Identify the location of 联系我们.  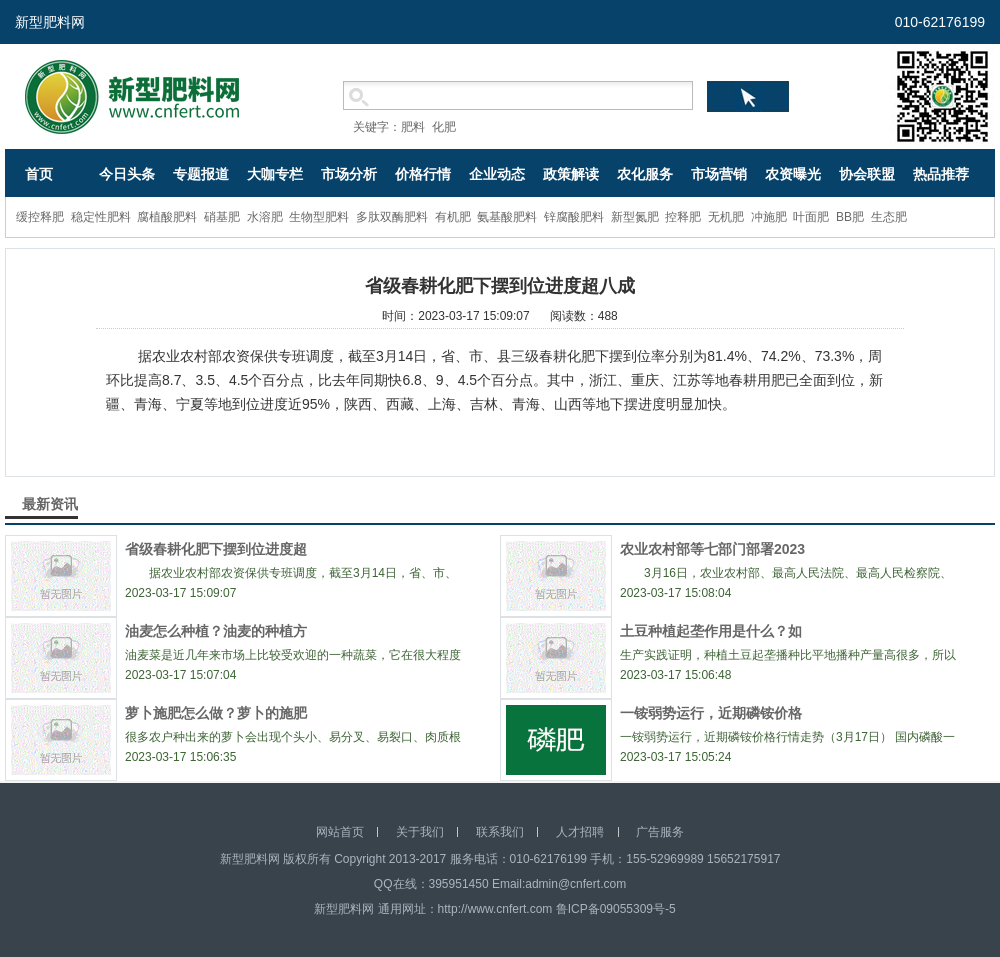
(500, 832).